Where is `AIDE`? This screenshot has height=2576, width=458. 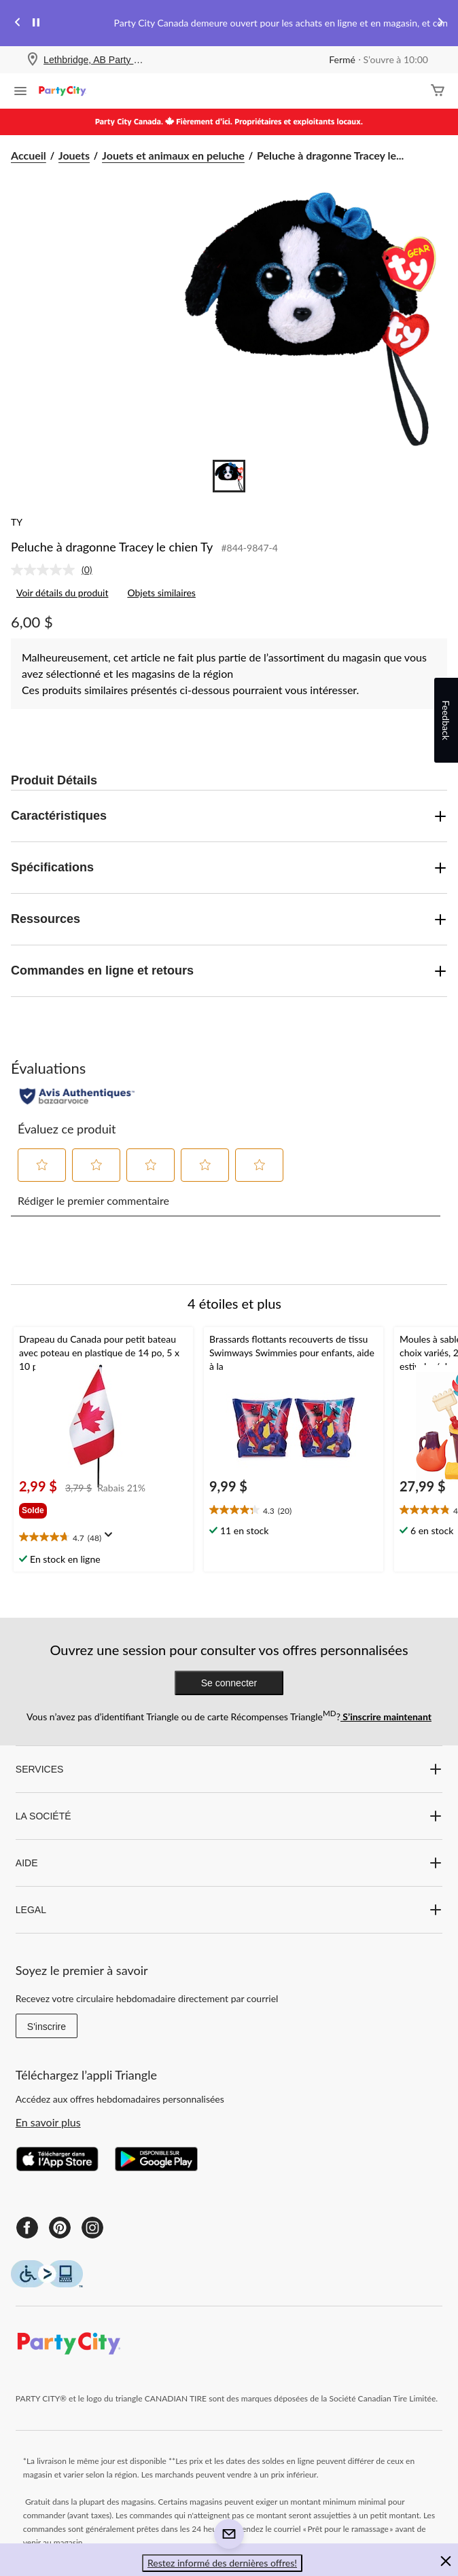 AIDE is located at coordinates (229, 1863).